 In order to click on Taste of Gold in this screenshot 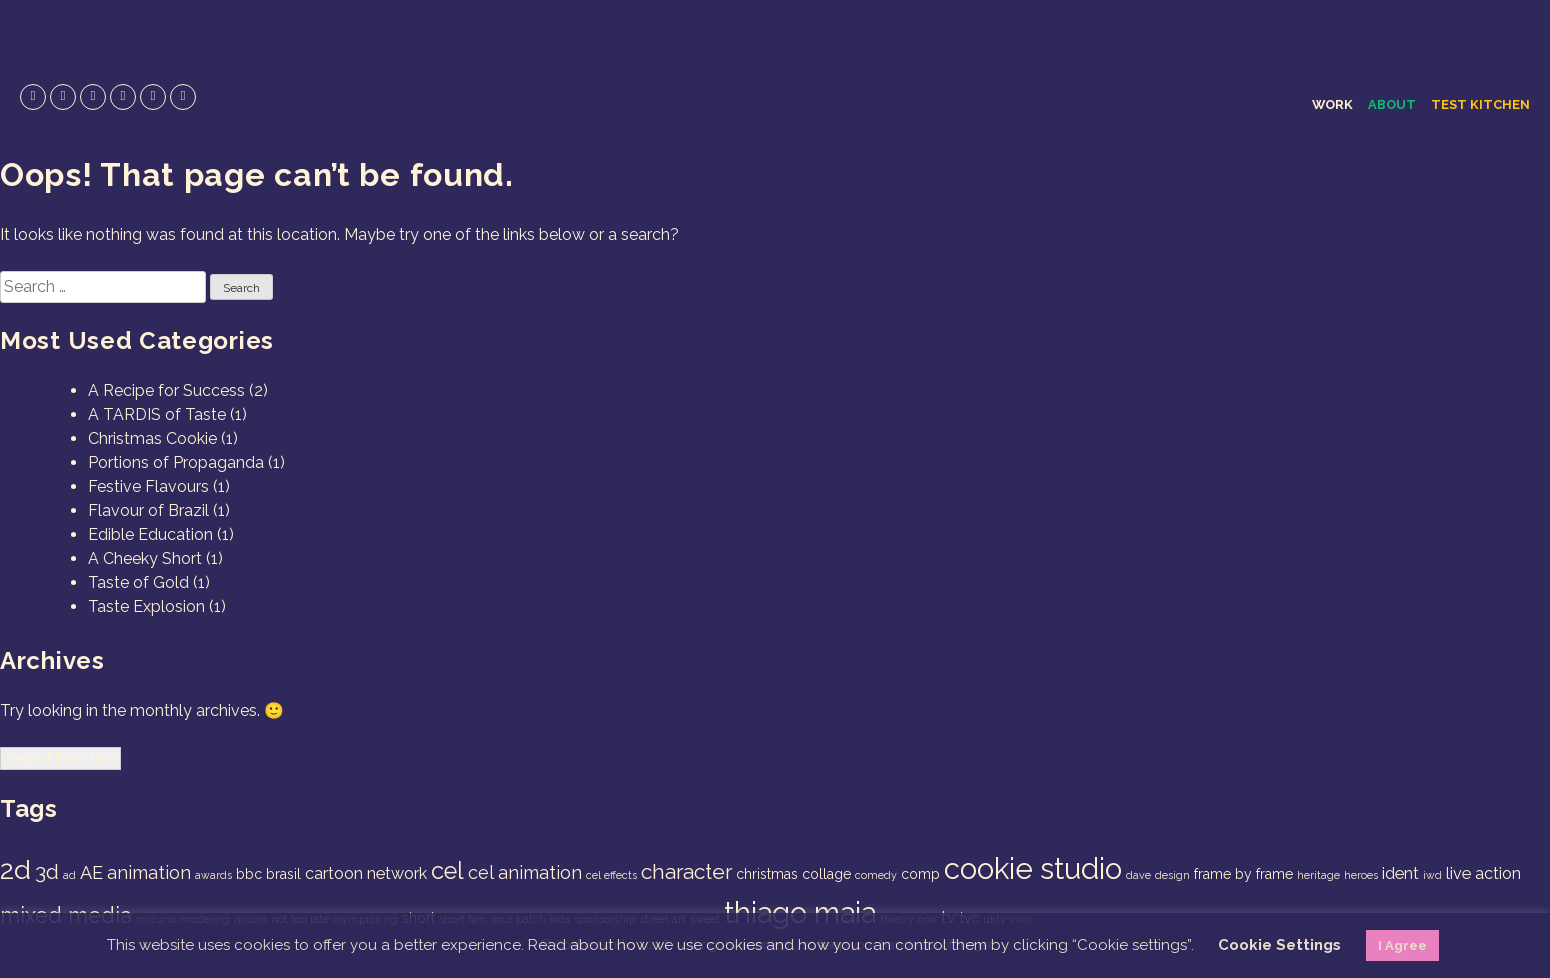, I will do `click(138, 582)`.